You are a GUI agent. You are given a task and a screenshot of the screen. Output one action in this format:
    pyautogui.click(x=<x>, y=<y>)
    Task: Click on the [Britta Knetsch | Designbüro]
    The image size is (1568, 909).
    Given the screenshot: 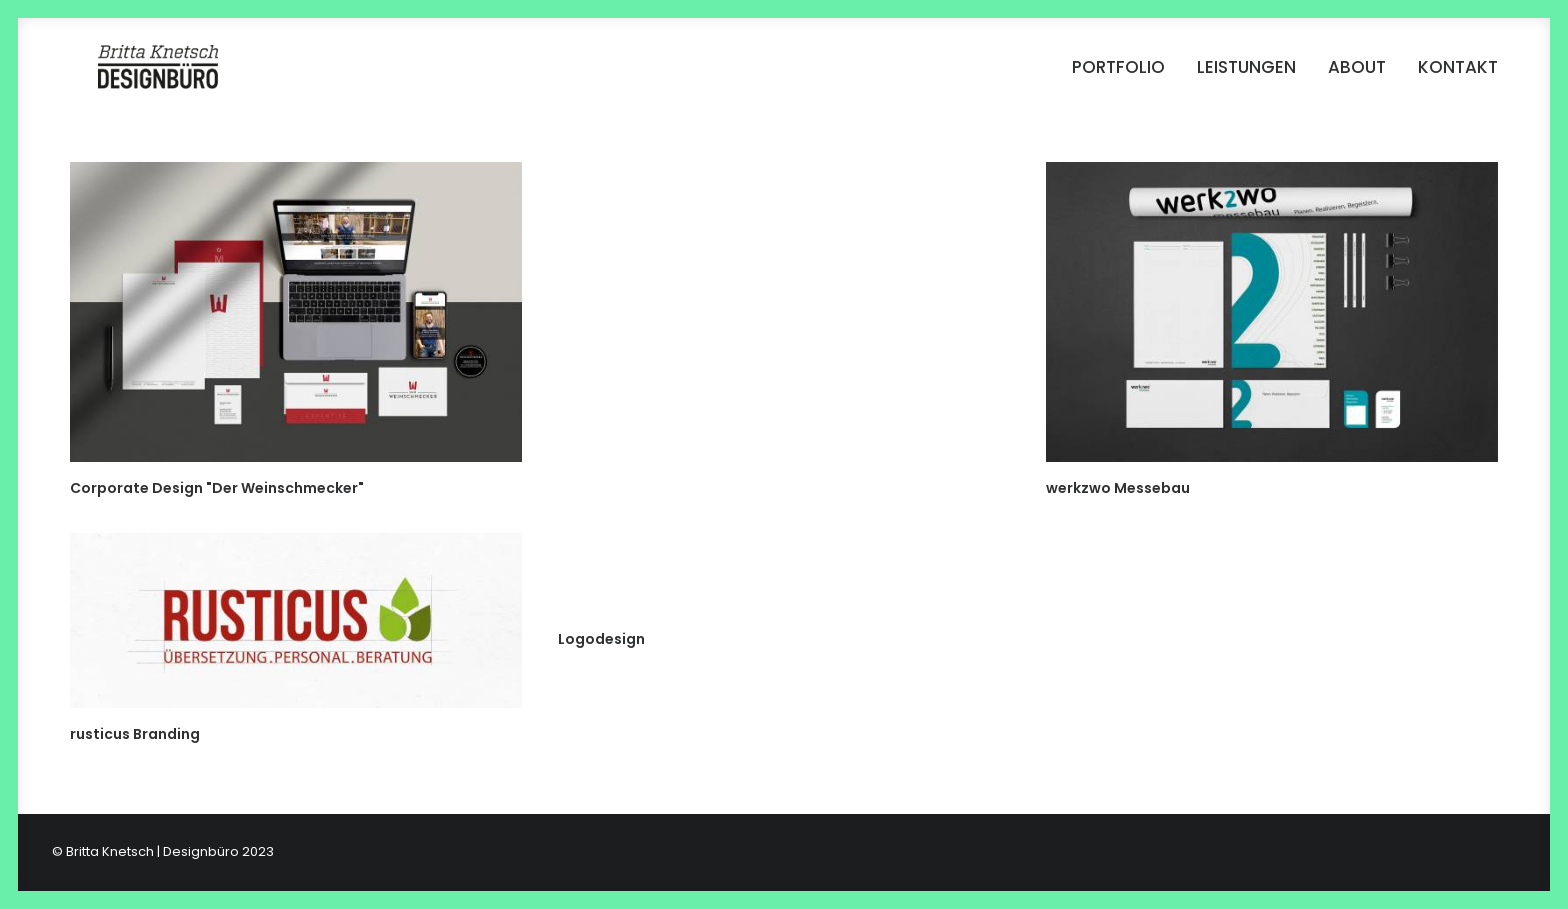 What is the action you would take?
    pyautogui.click(x=151, y=75)
    